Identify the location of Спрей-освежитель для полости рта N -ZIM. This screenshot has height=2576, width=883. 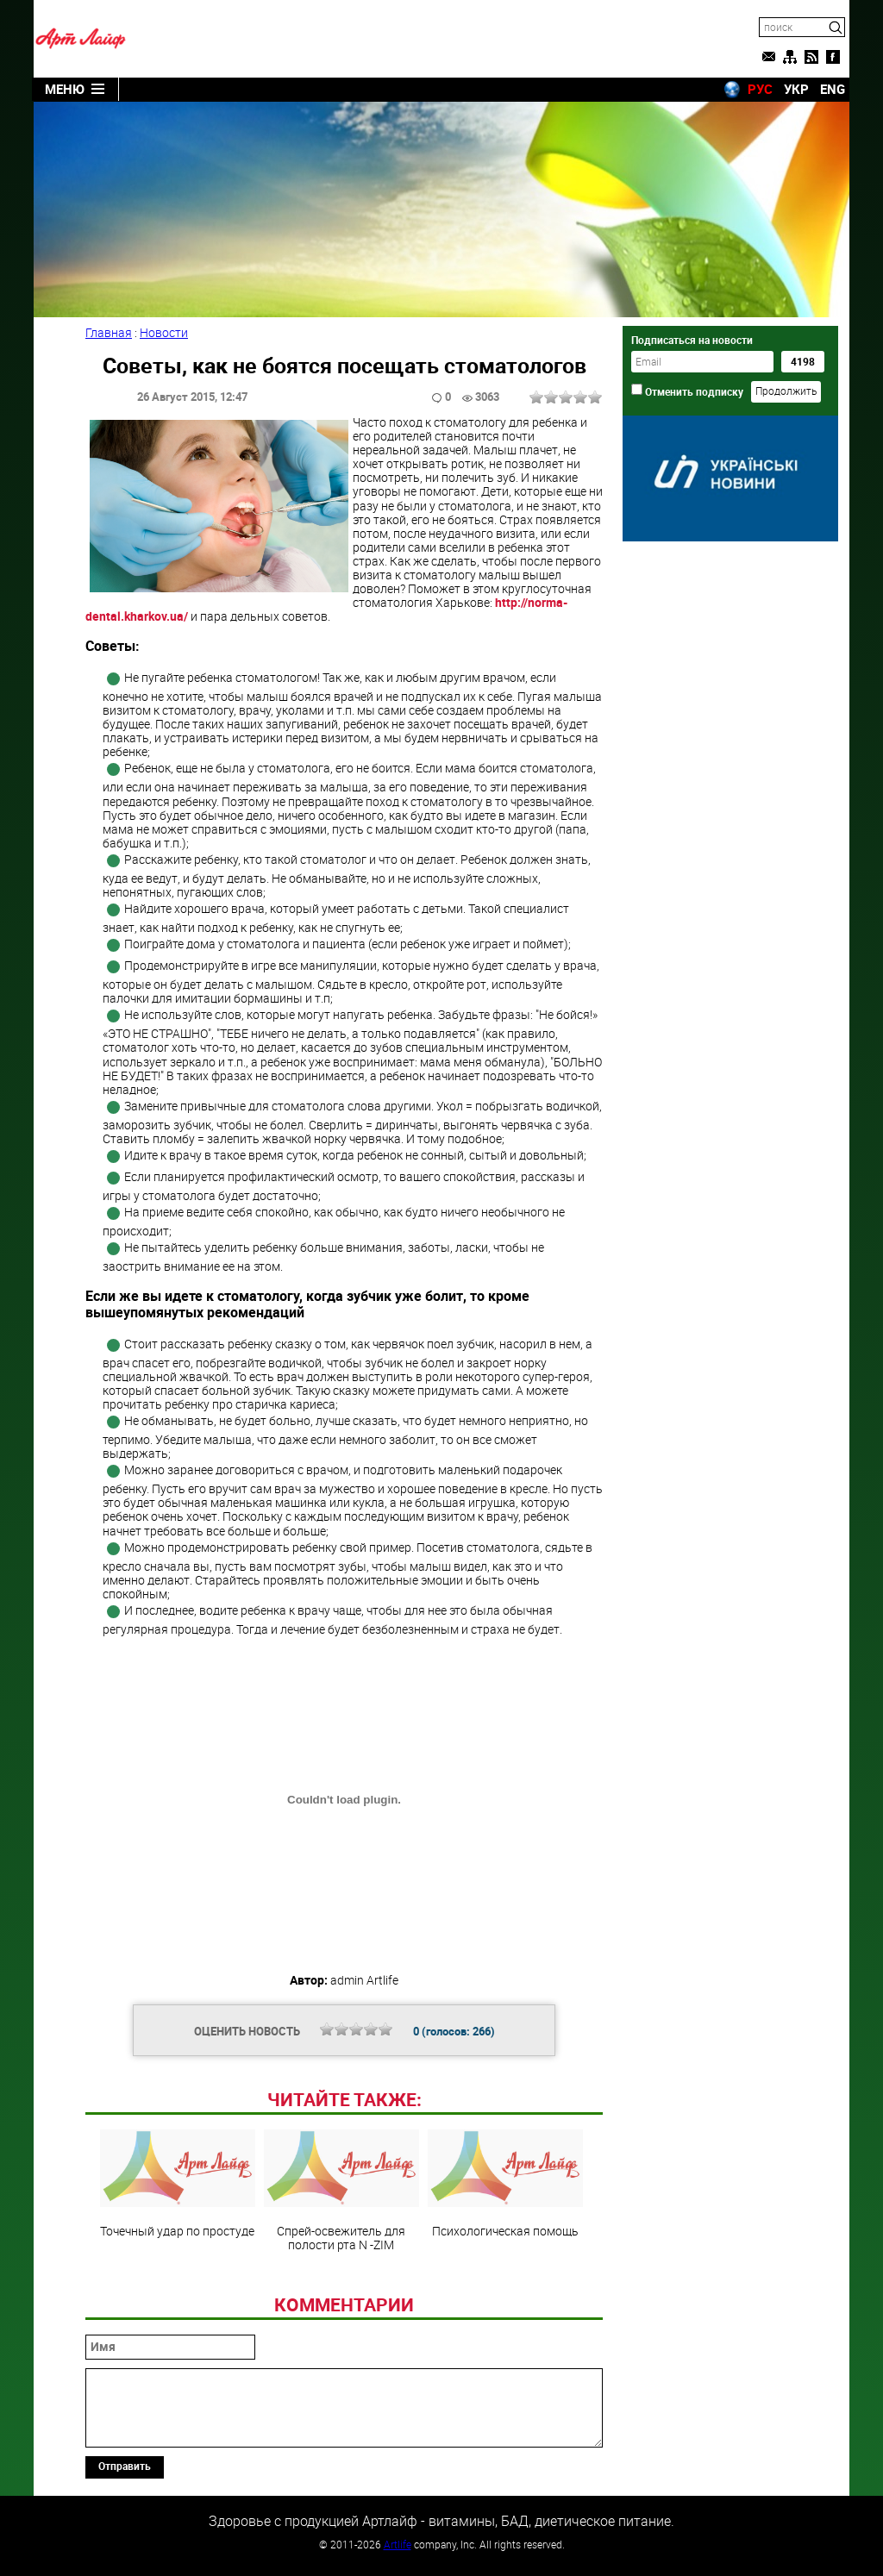
(341, 2190).